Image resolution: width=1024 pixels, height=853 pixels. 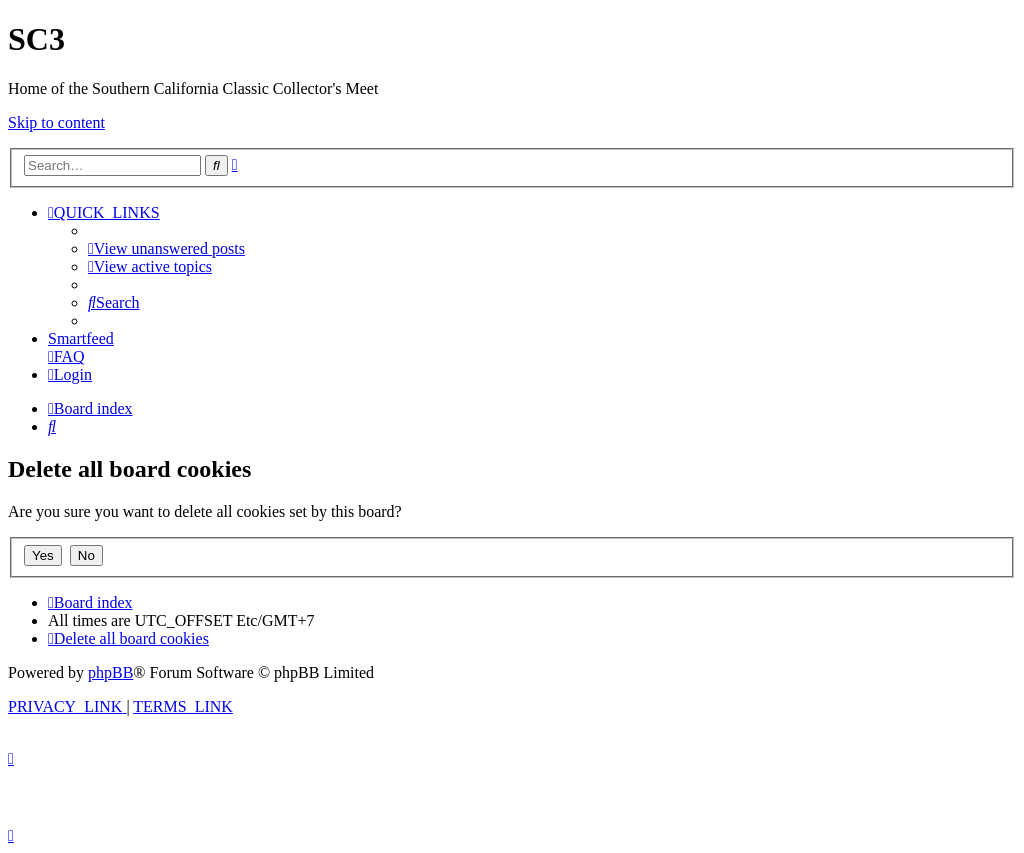 What do you see at coordinates (56, 122) in the screenshot?
I see `Skip to content` at bounding box center [56, 122].